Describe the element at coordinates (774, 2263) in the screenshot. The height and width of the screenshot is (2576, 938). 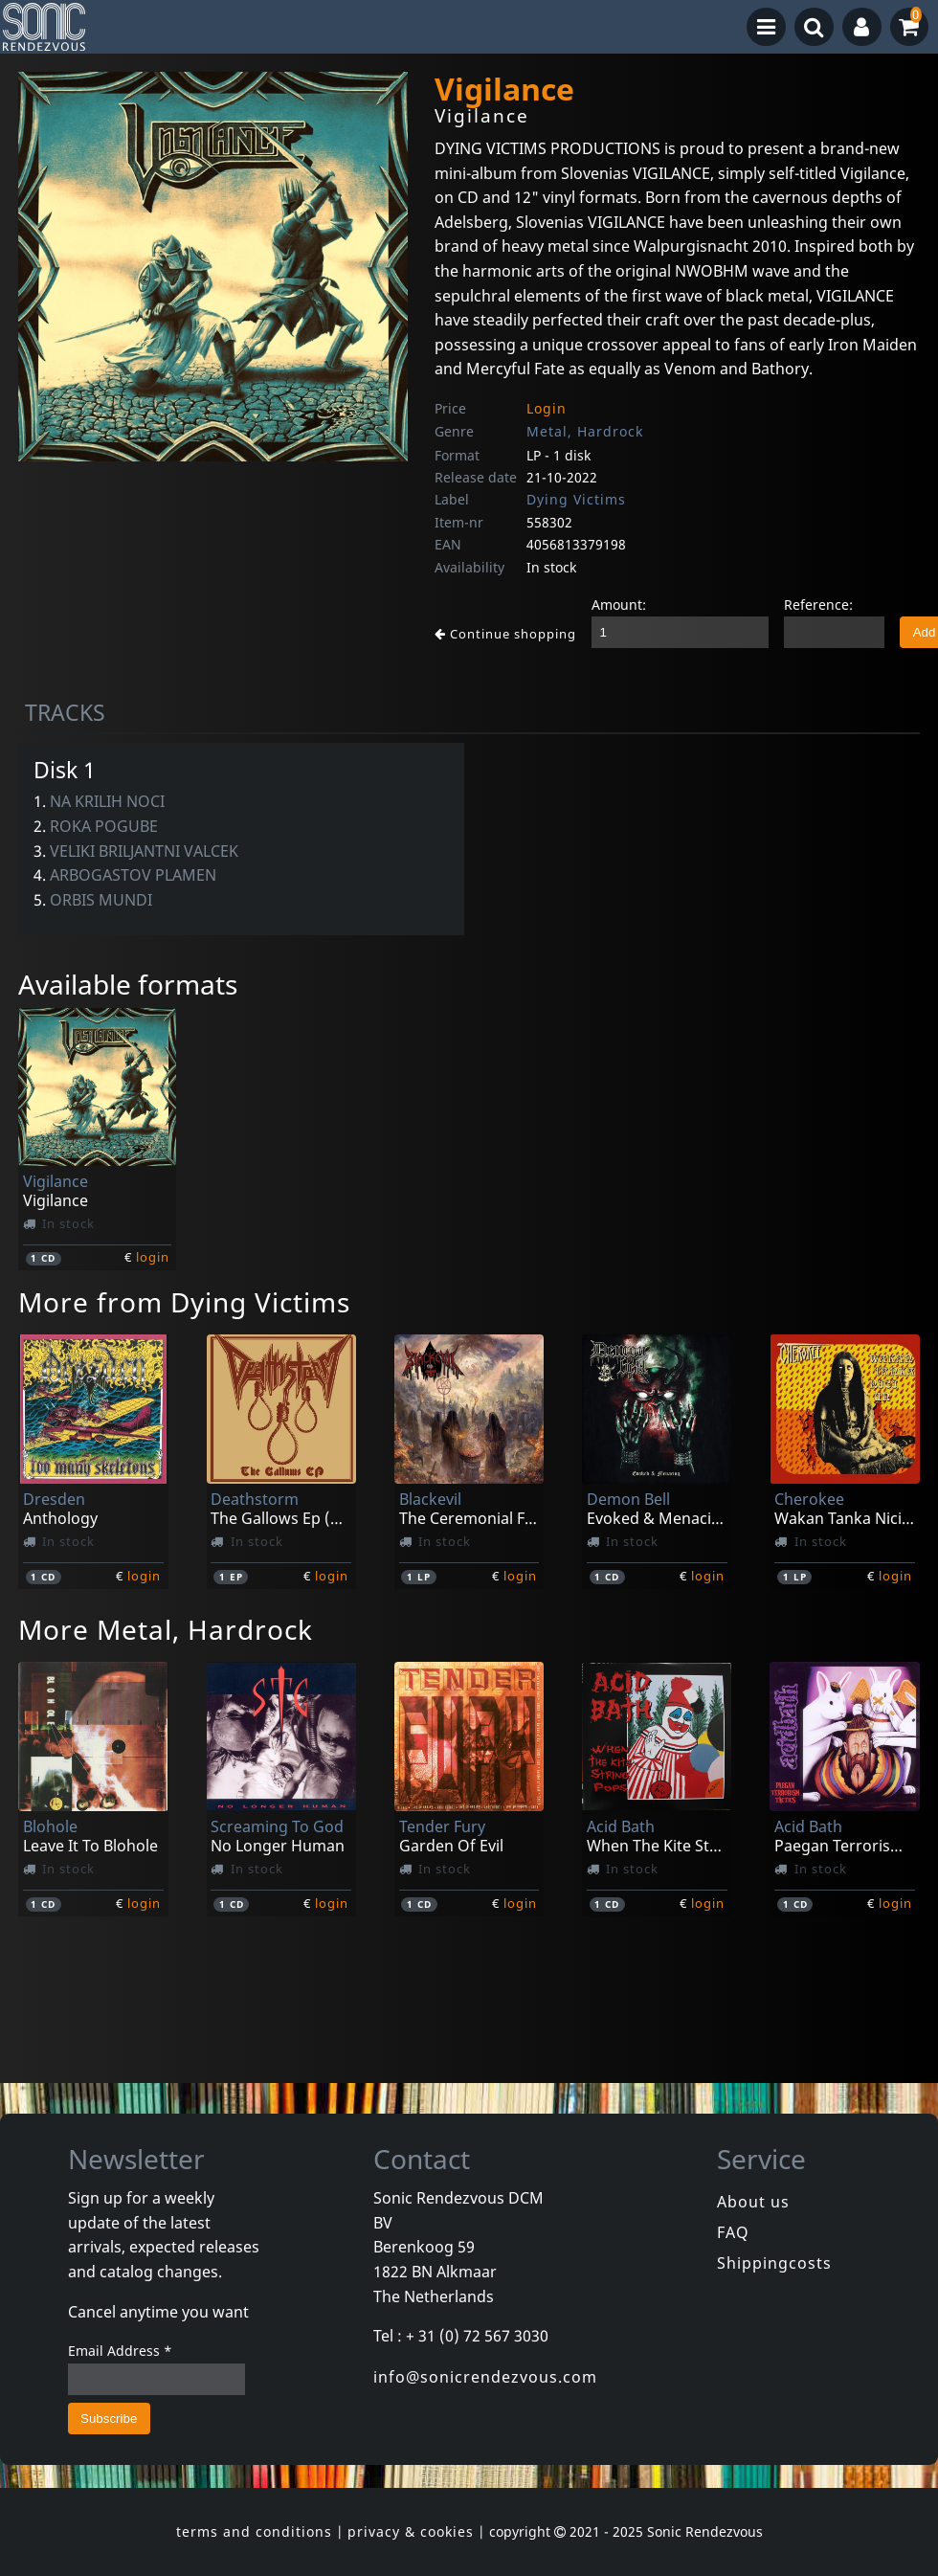
I see `Shippingcosts` at that location.